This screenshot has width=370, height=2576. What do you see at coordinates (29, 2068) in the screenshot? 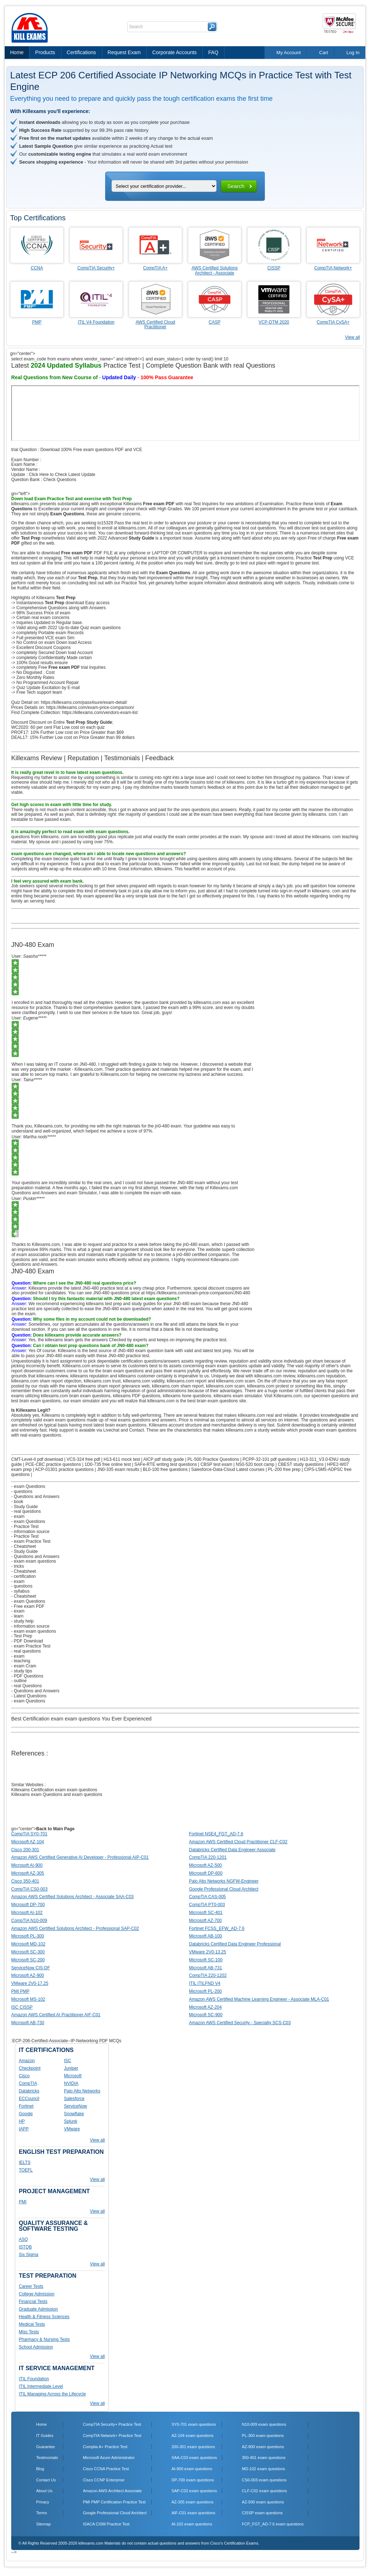
I see `Checkpoint` at bounding box center [29, 2068].